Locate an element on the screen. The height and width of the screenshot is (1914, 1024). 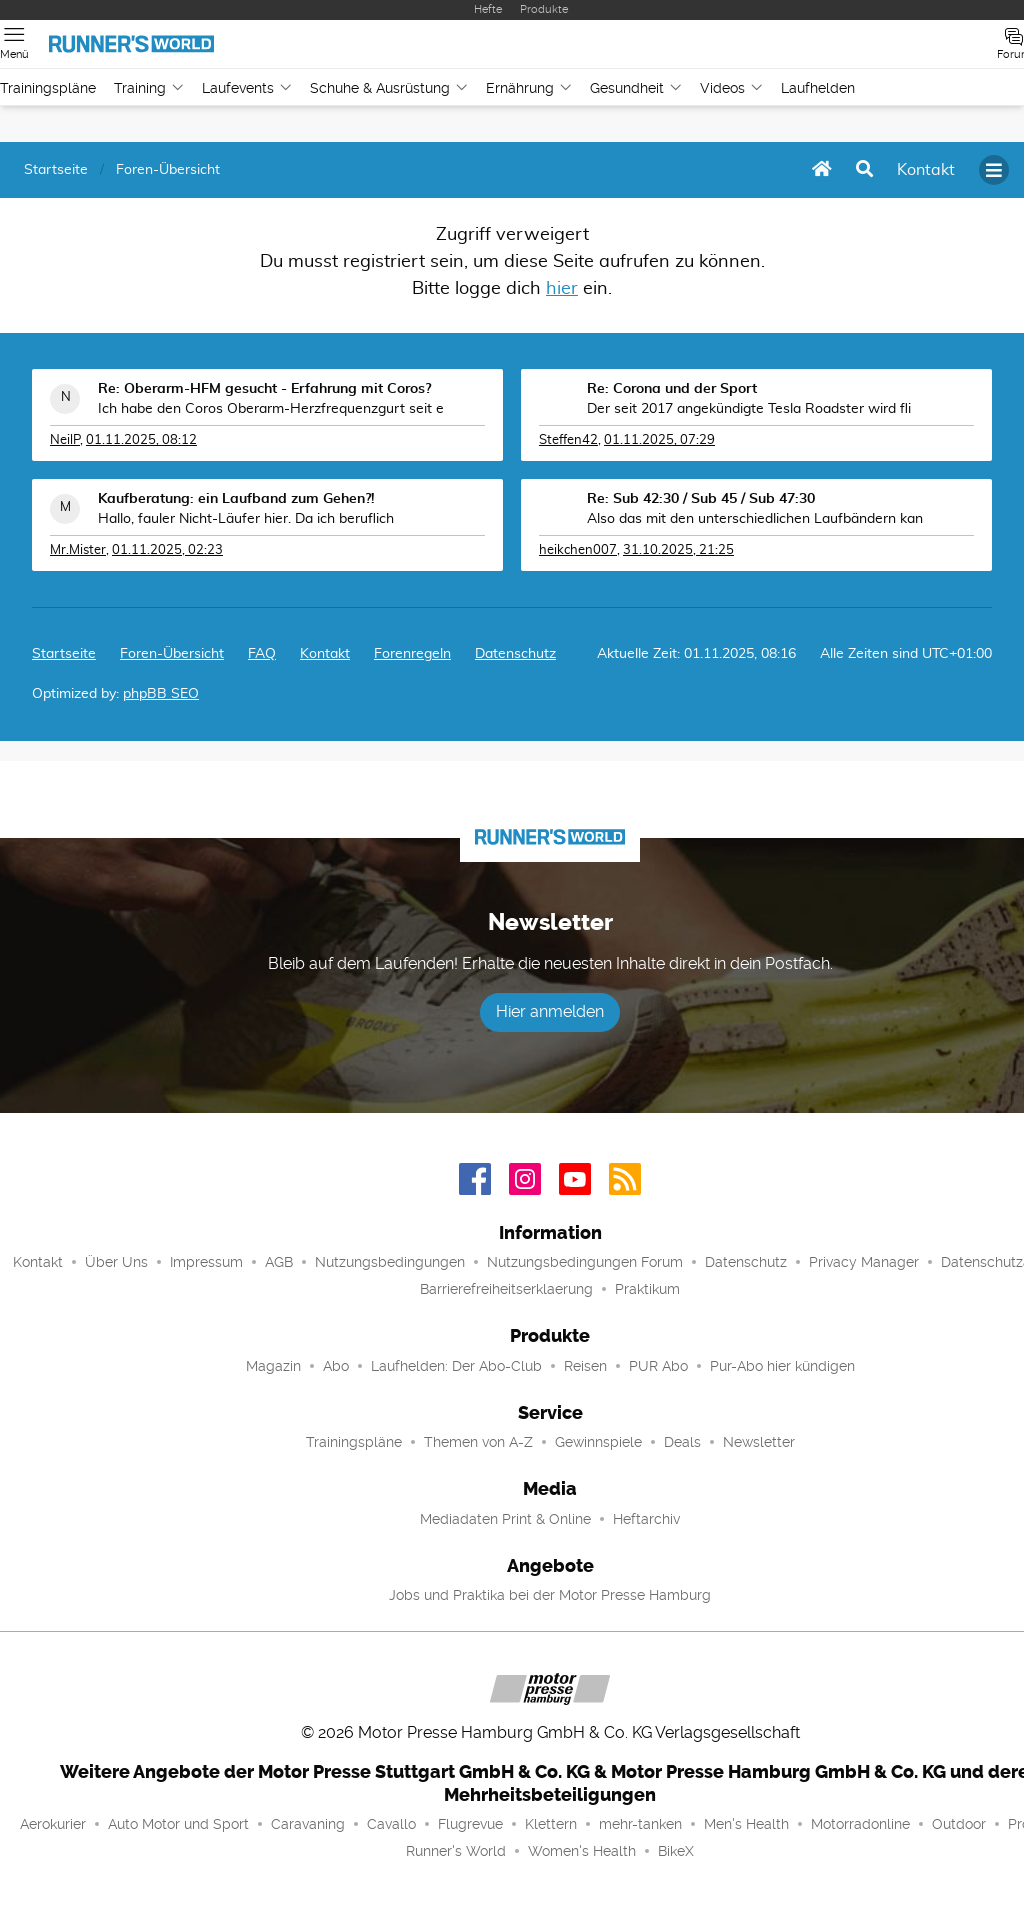
Videos is located at coordinates (731, 88).